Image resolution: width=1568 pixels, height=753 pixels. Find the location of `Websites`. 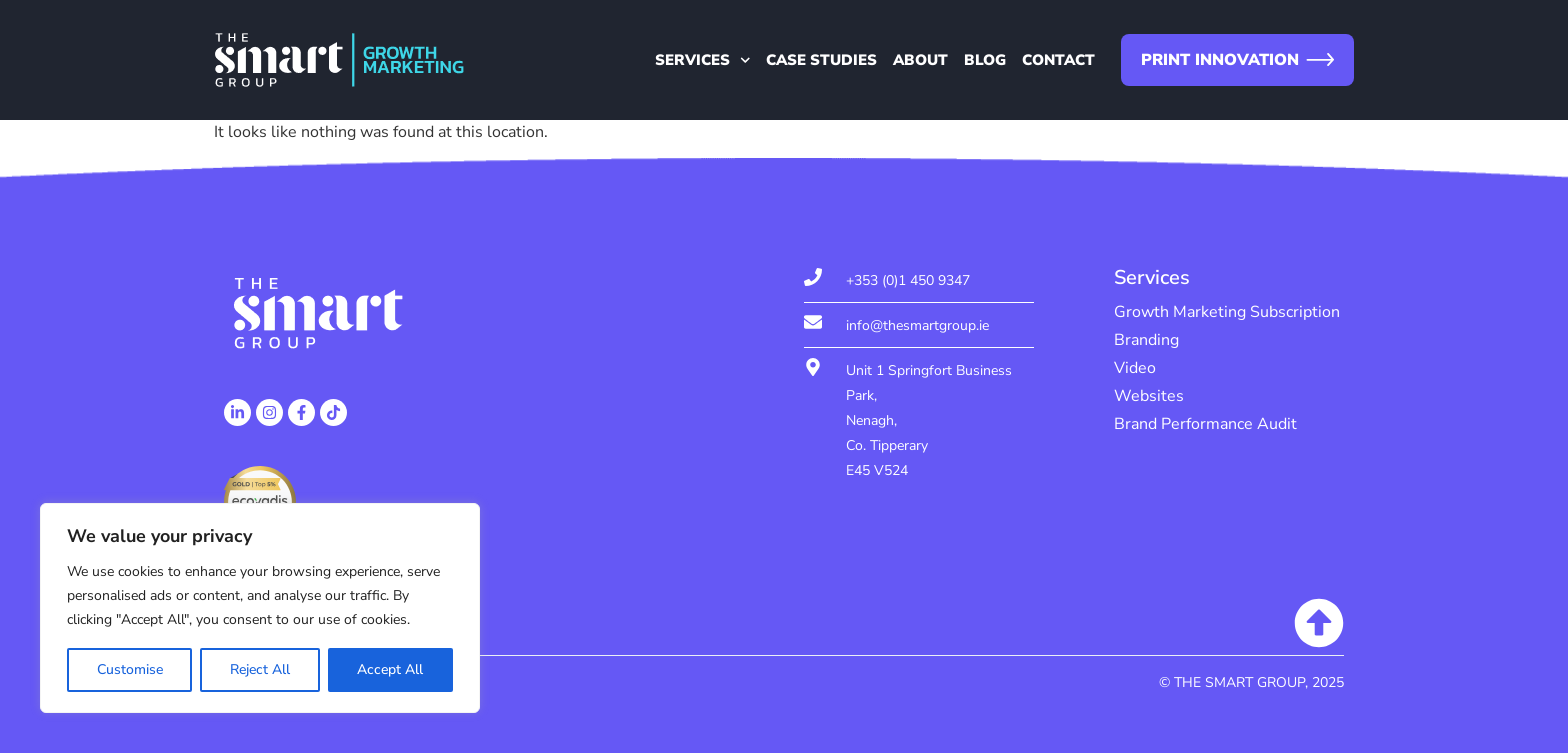

Websites is located at coordinates (1149, 396).